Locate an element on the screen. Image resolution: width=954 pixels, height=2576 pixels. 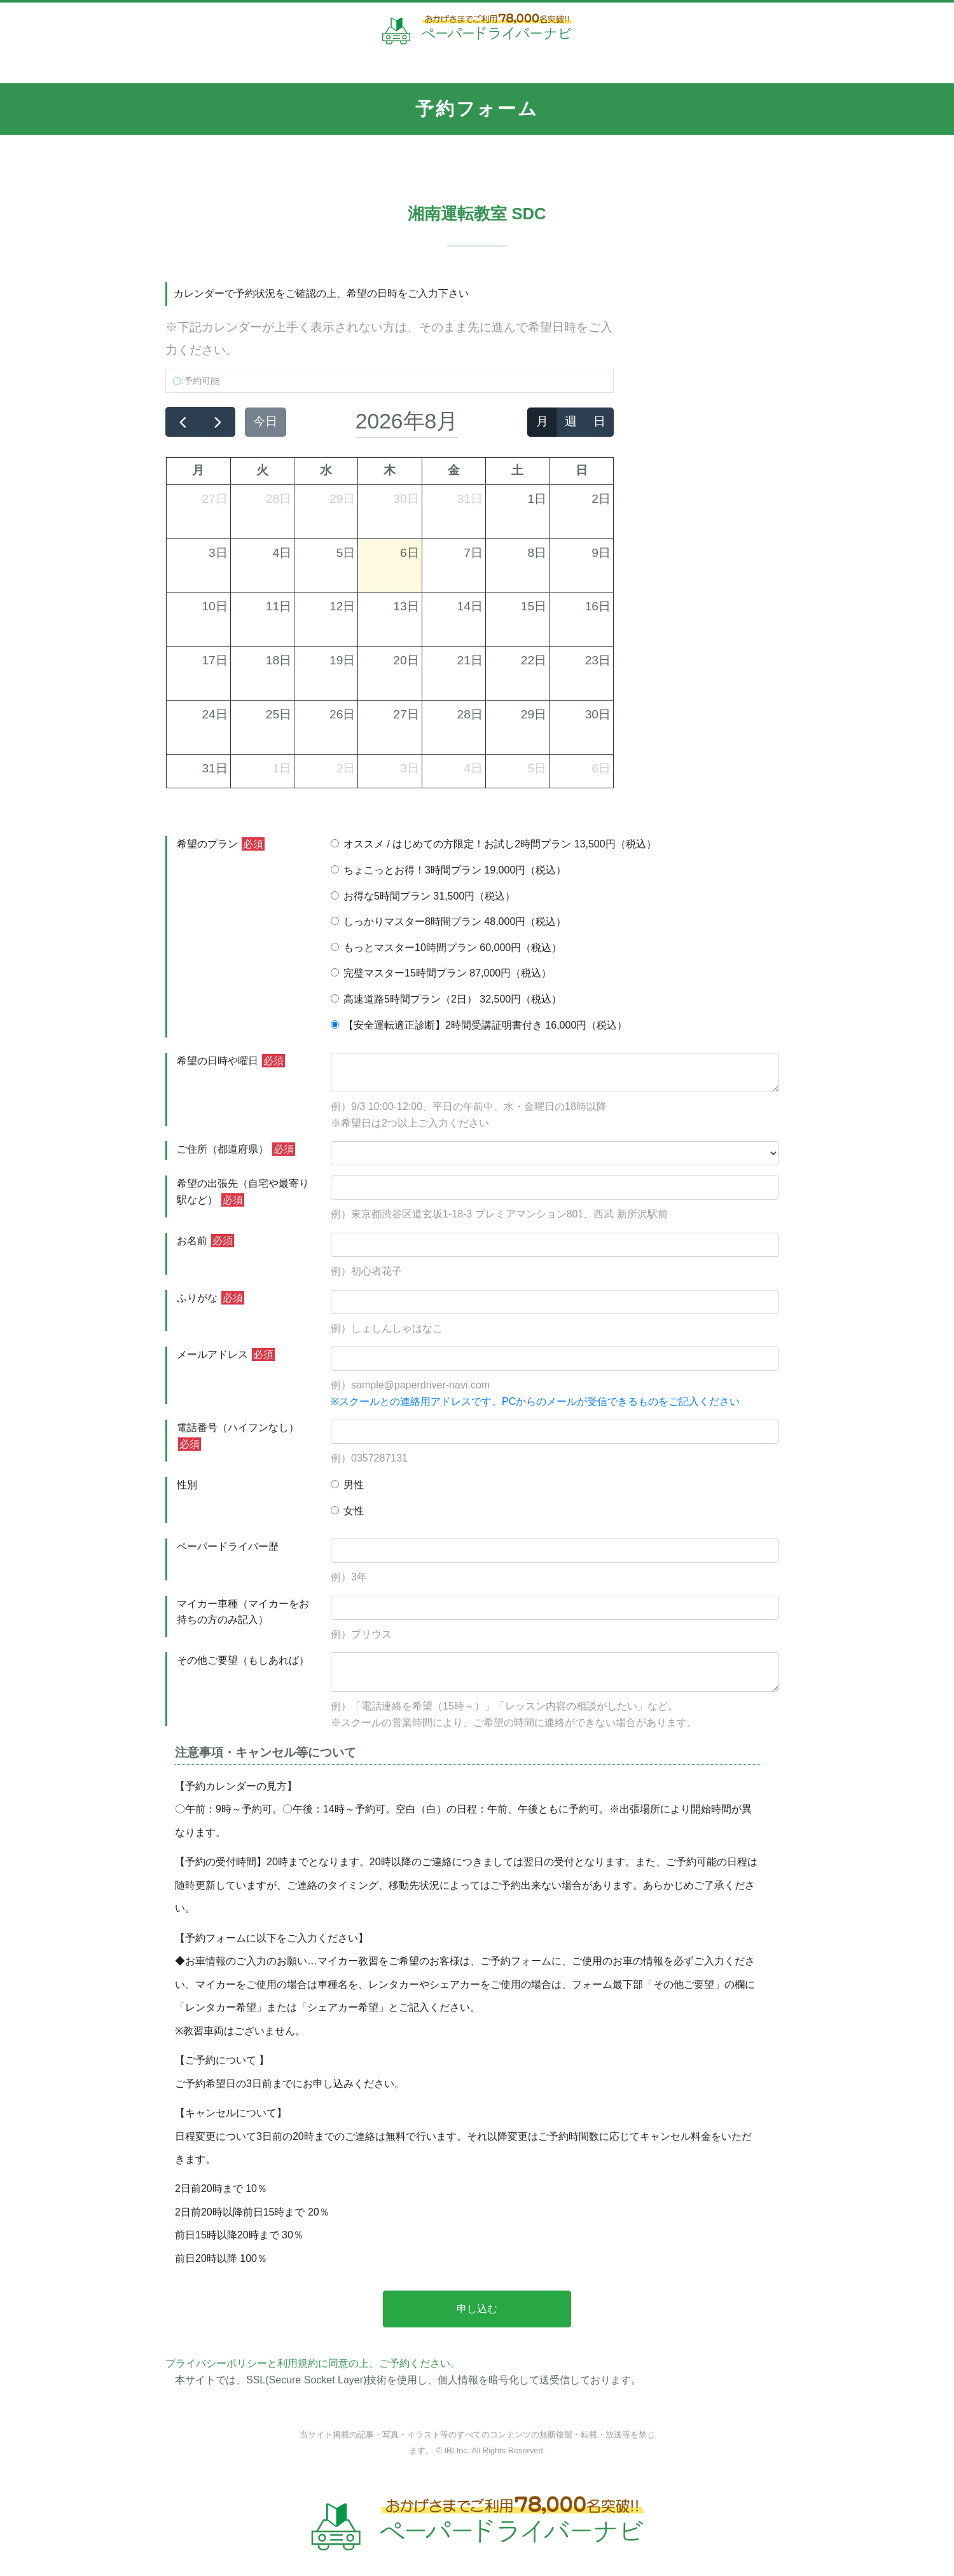
2日 [2026年9月2日] is located at coordinates (346, 768).